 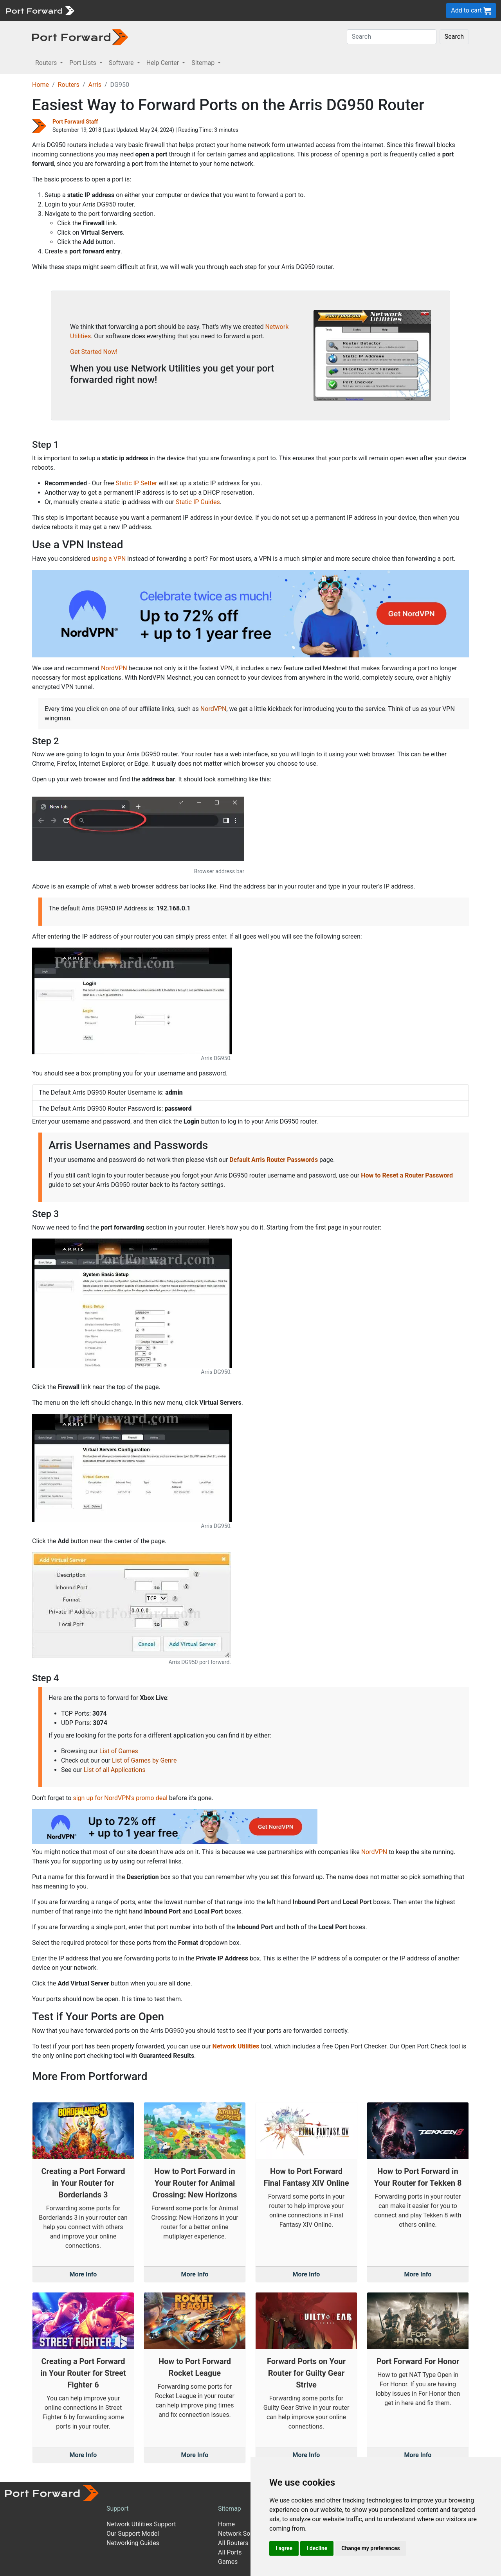 What do you see at coordinates (68, 84) in the screenshot?
I see `Routers` at bounding box center [68, 84].